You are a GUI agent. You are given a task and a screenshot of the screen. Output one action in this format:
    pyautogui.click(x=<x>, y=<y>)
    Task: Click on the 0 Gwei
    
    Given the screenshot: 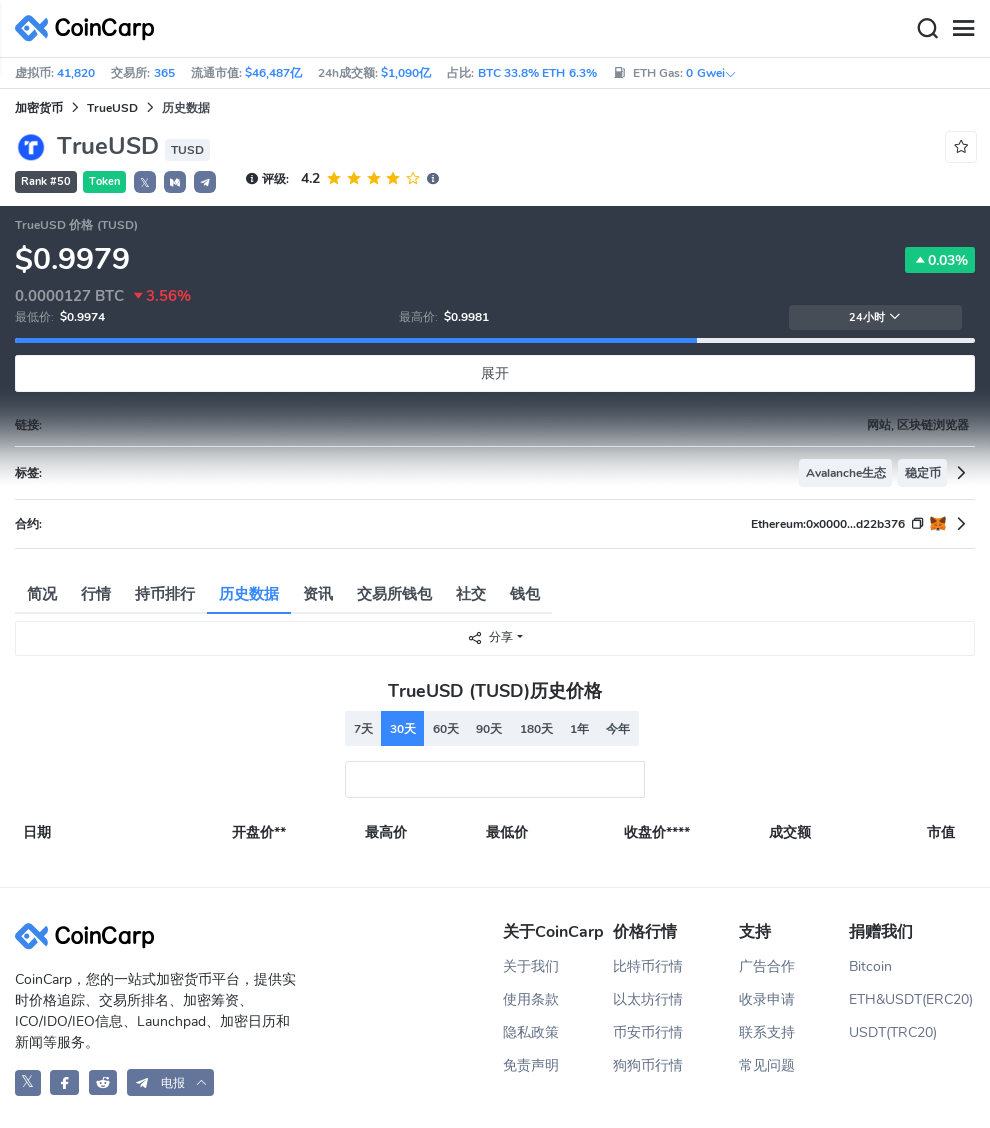 What is the action you would take?
    pyautogui.click(x=711, y=73)
    